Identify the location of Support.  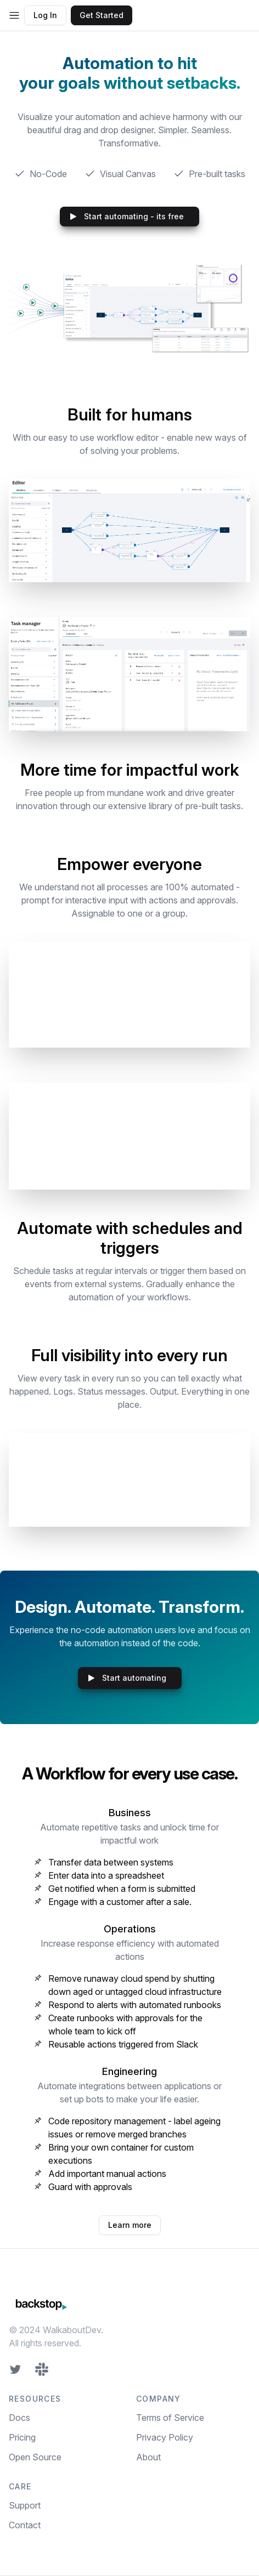
(25, 2505).